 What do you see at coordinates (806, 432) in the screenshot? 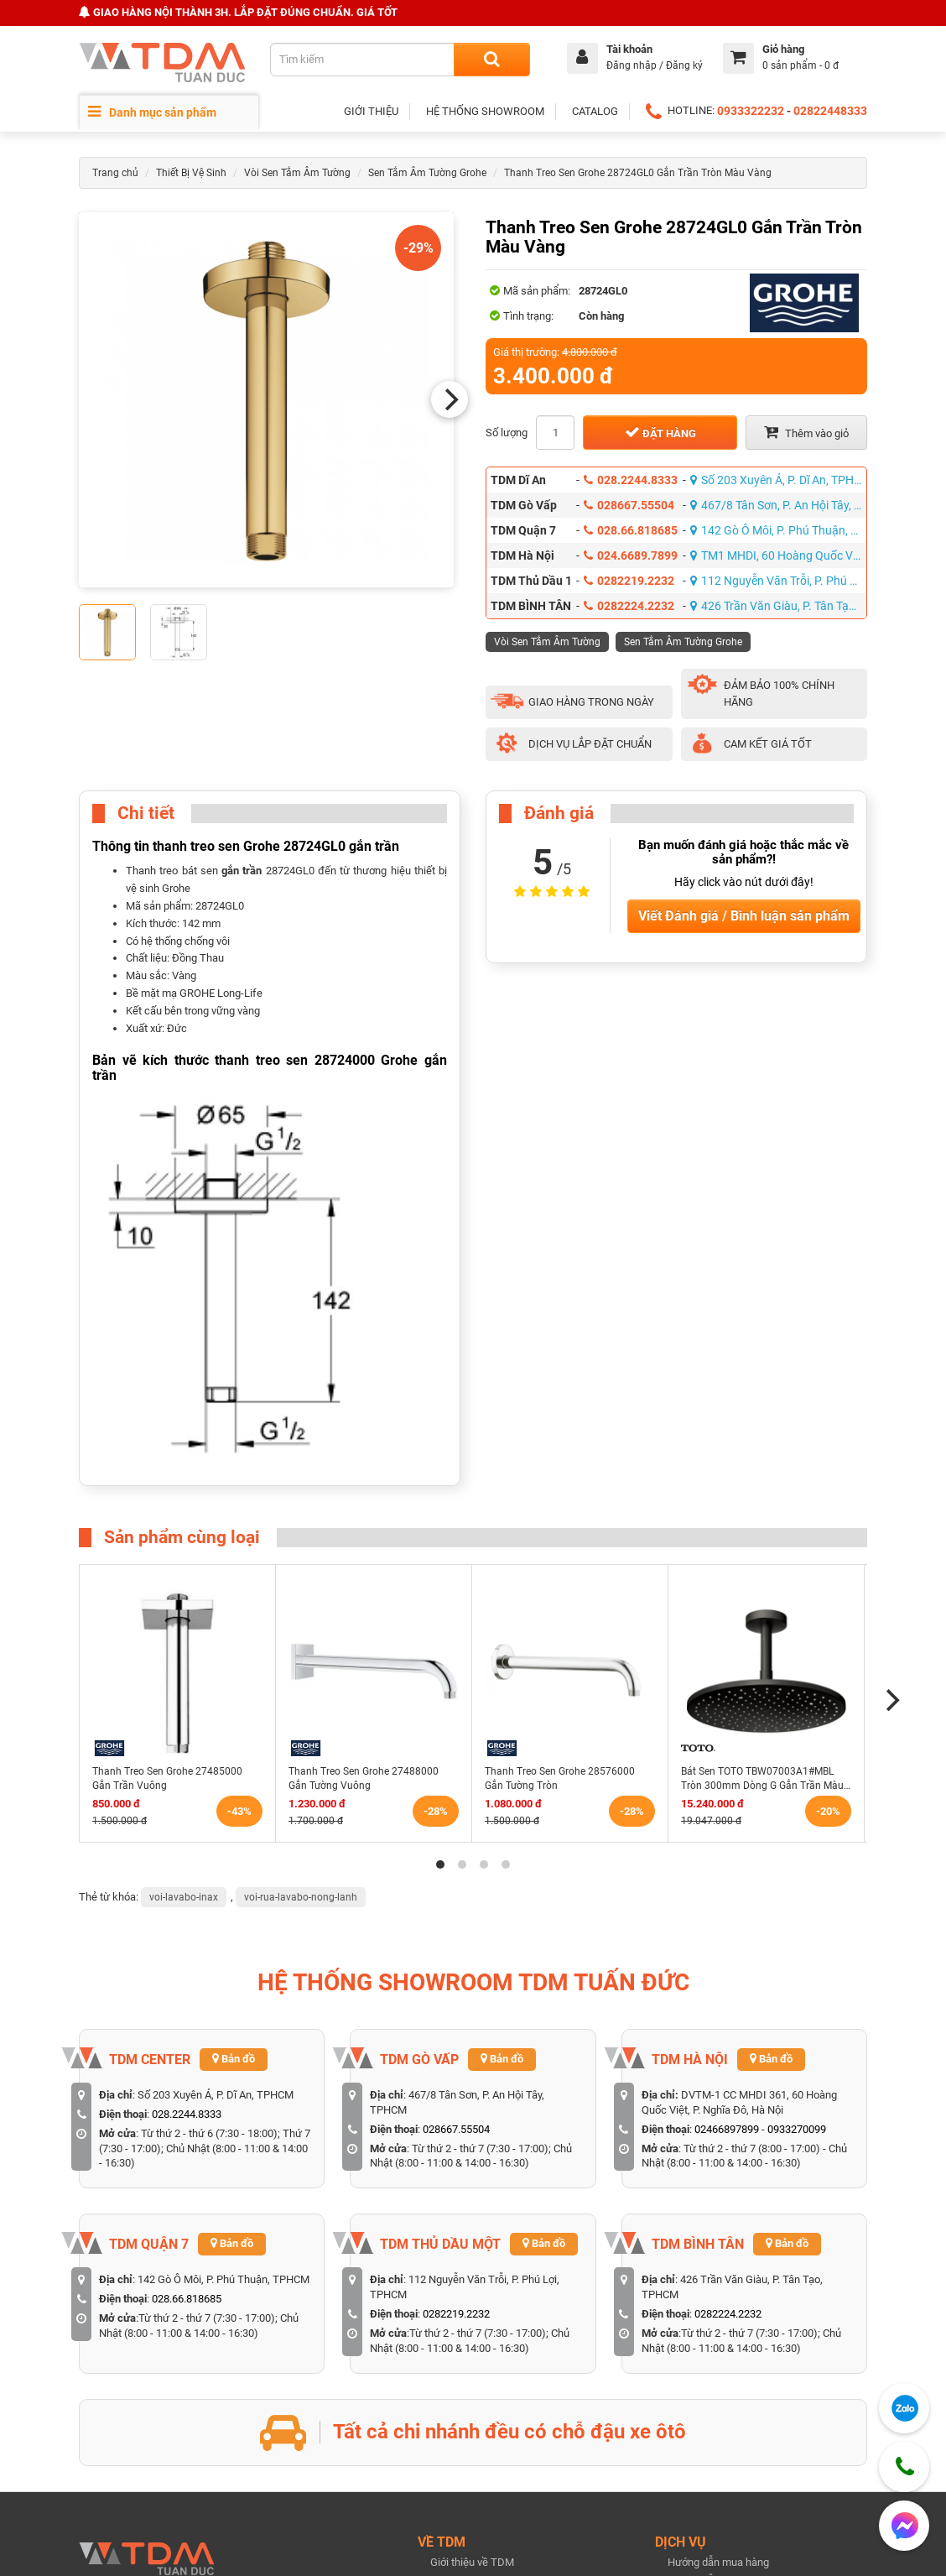
I see `Thêm vào giỏ` at bounding box center [806, 432].